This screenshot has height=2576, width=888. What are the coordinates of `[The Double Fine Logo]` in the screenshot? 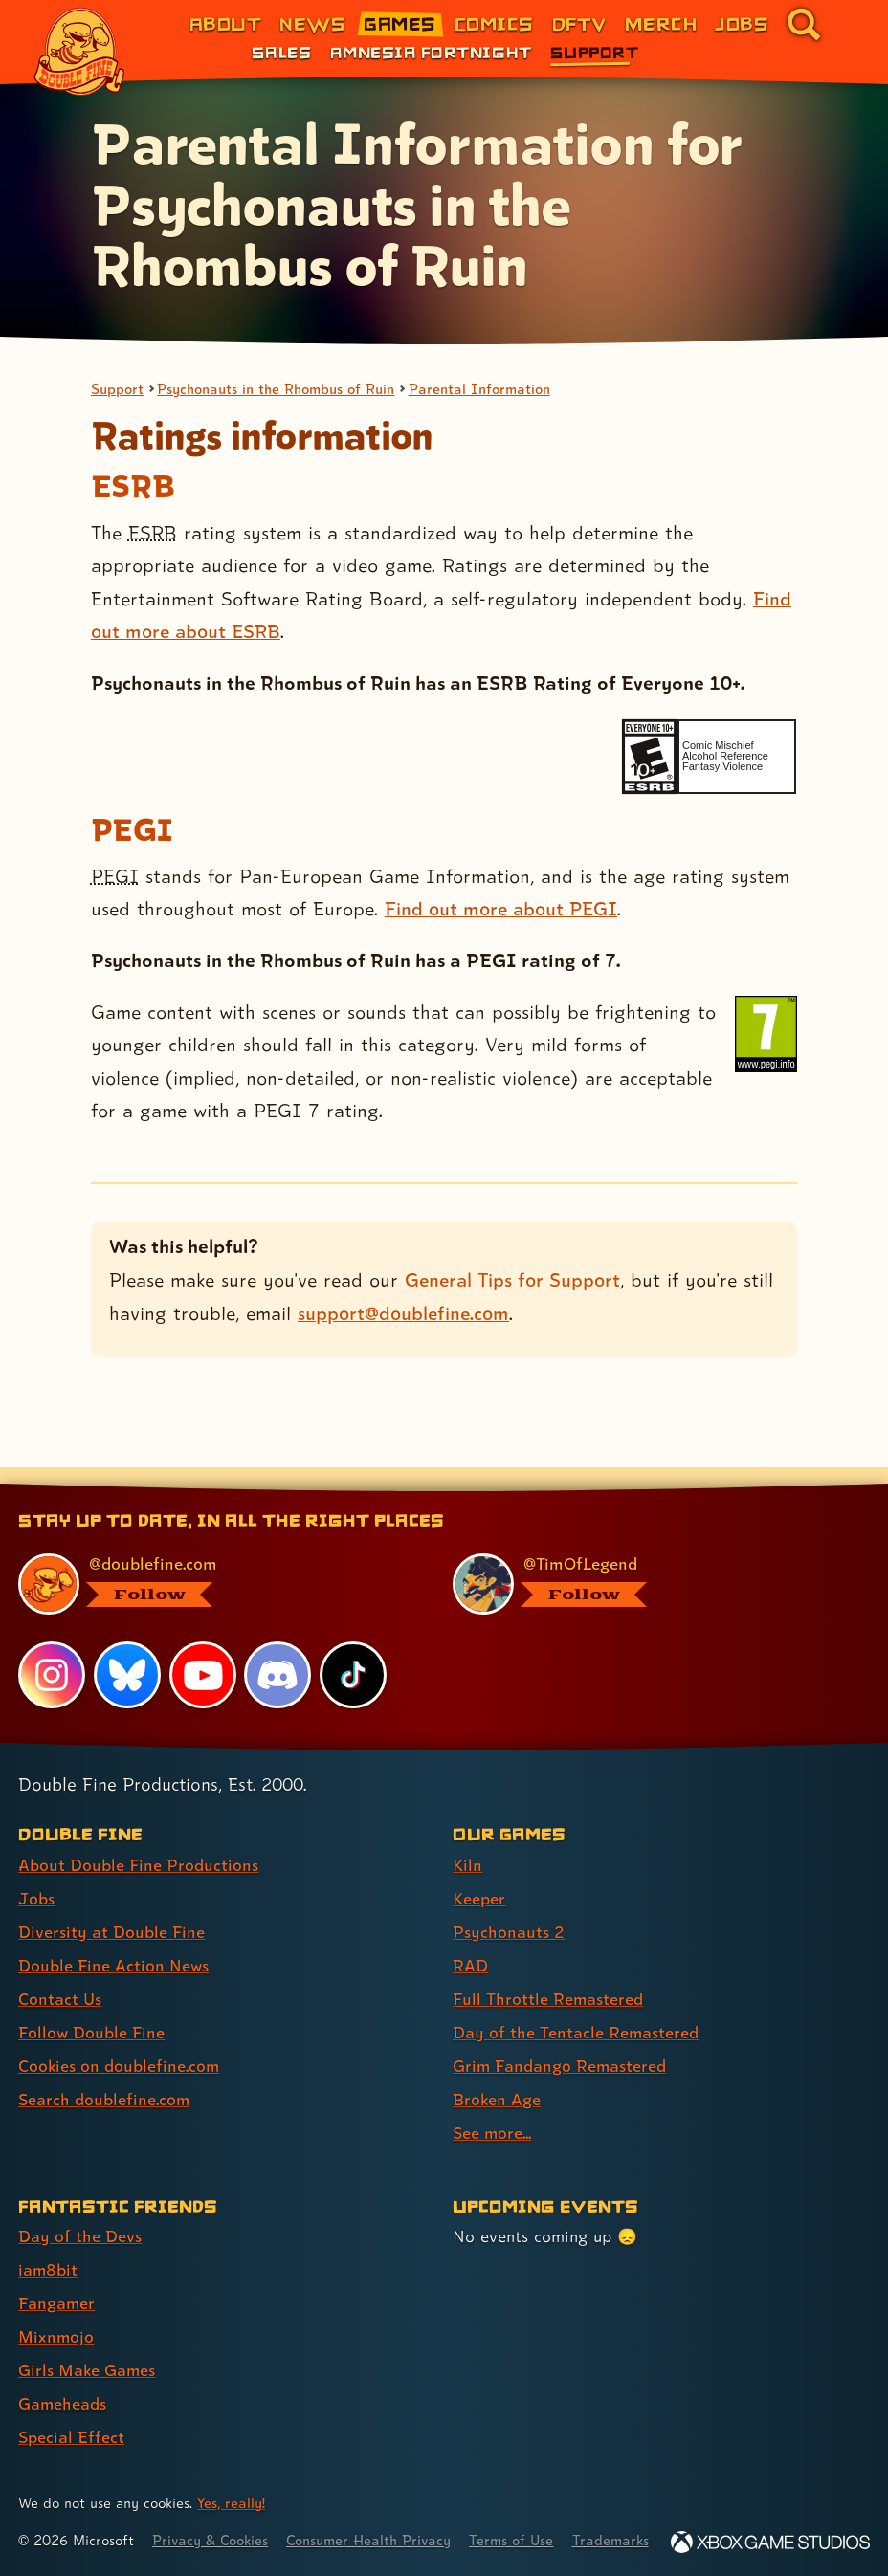 It's located at (79, 51).